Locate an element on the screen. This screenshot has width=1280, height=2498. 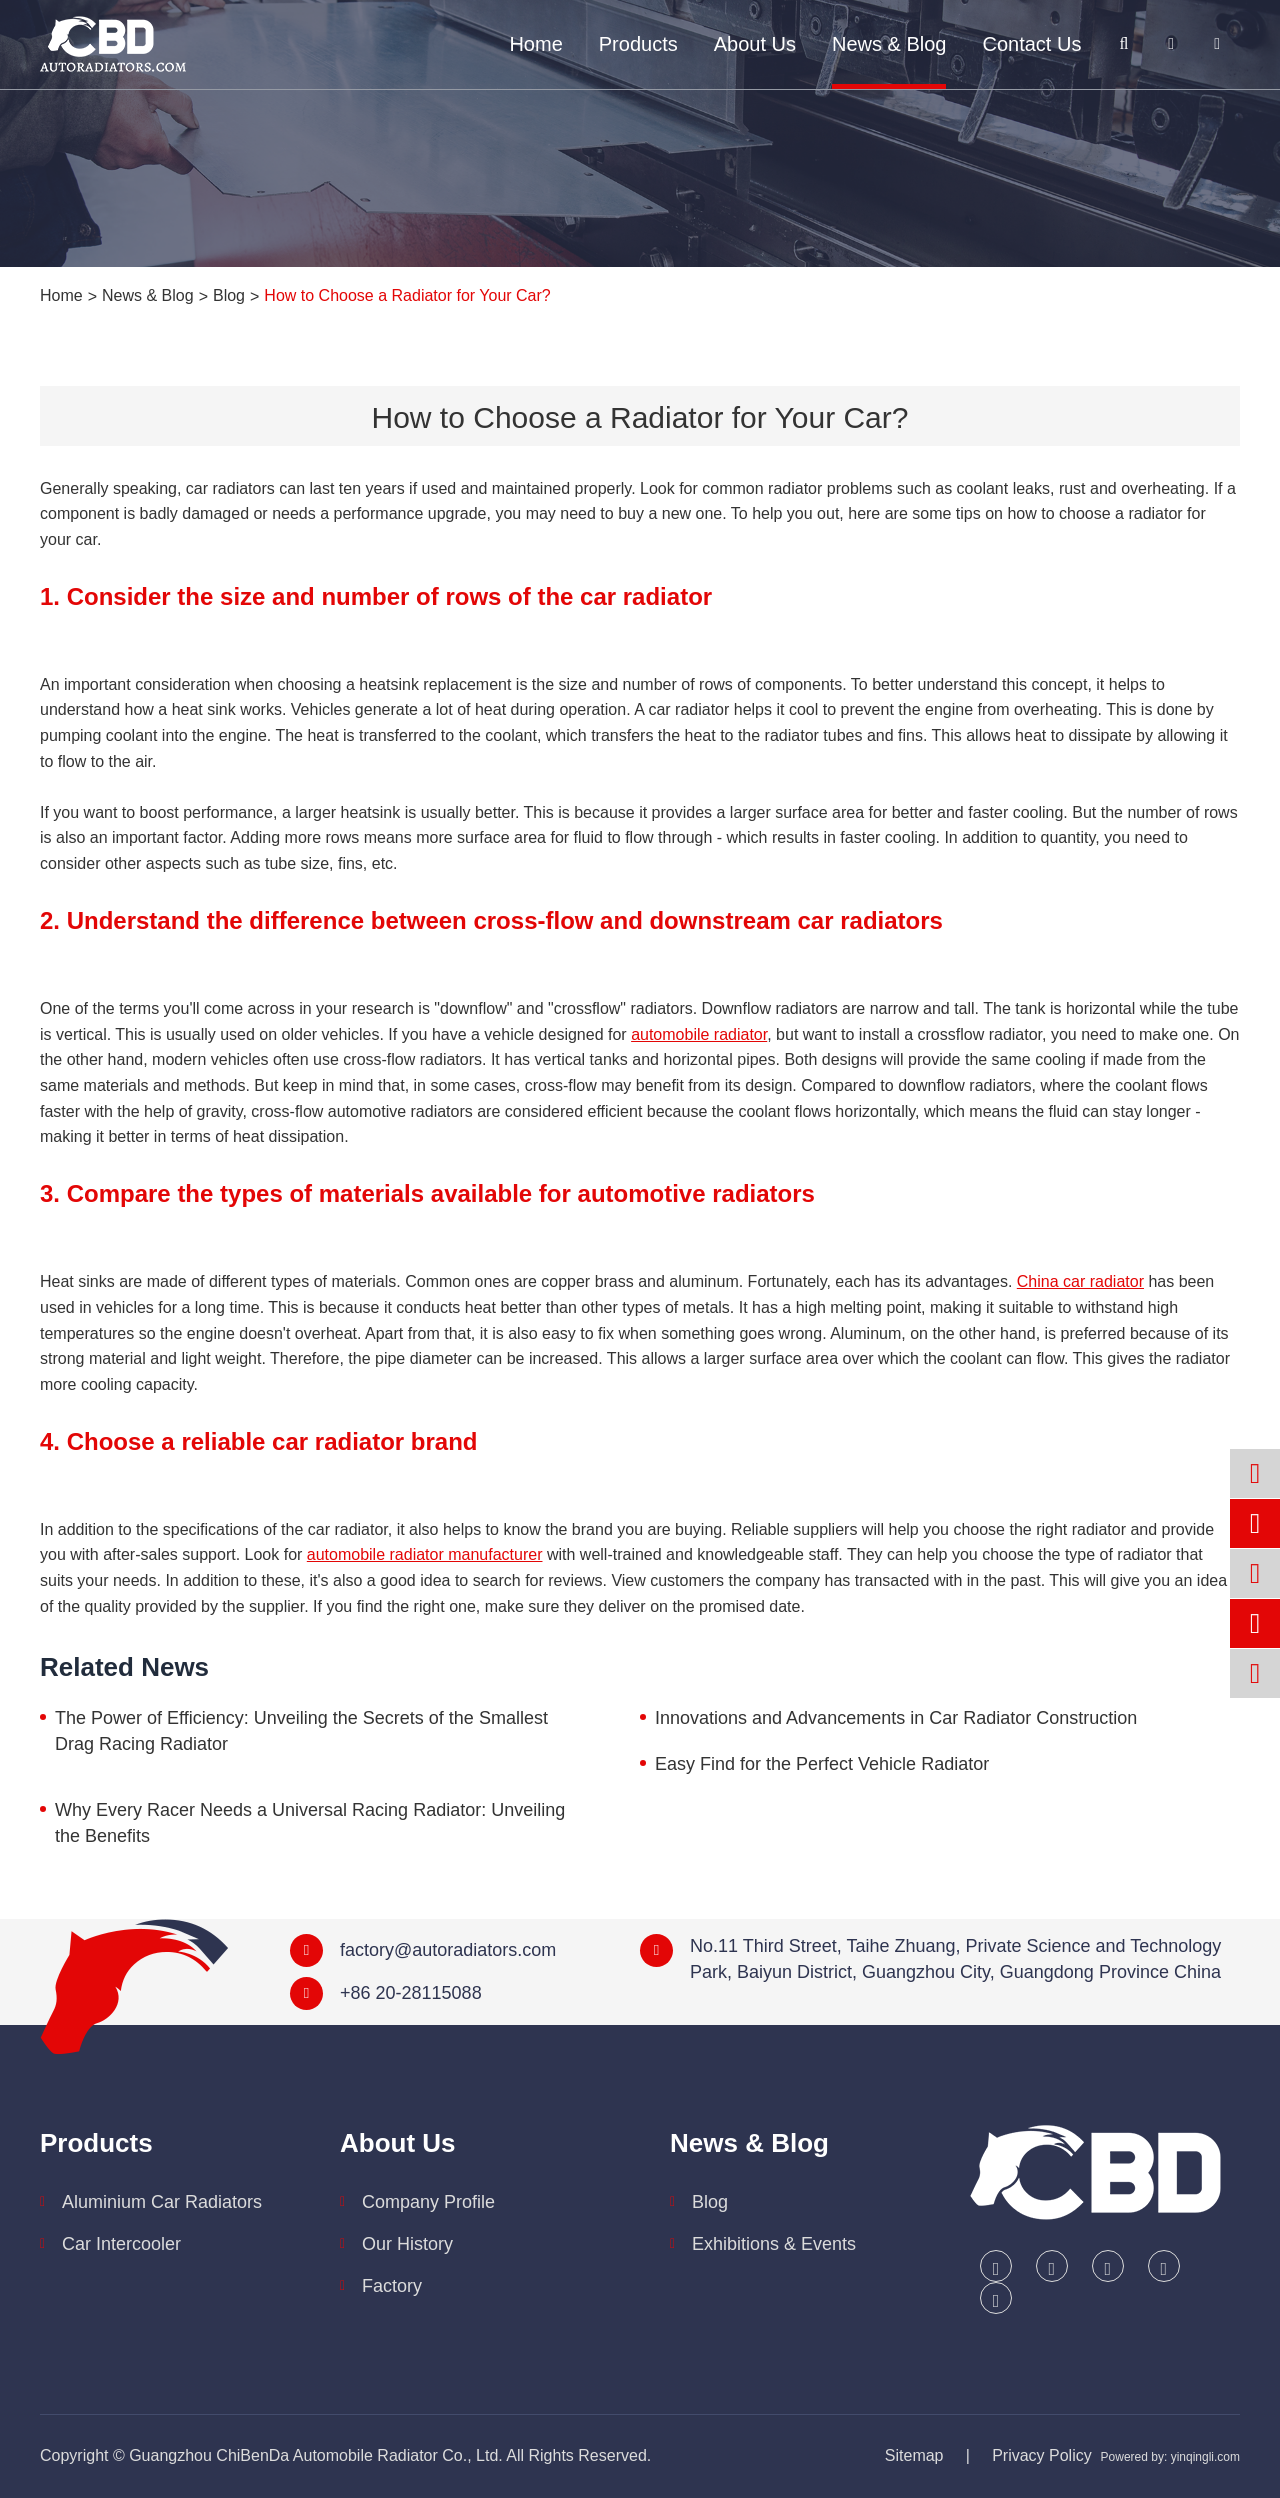
Innovations and Advancements in Car Radiator Construction is located at coordinates (896, 1718).